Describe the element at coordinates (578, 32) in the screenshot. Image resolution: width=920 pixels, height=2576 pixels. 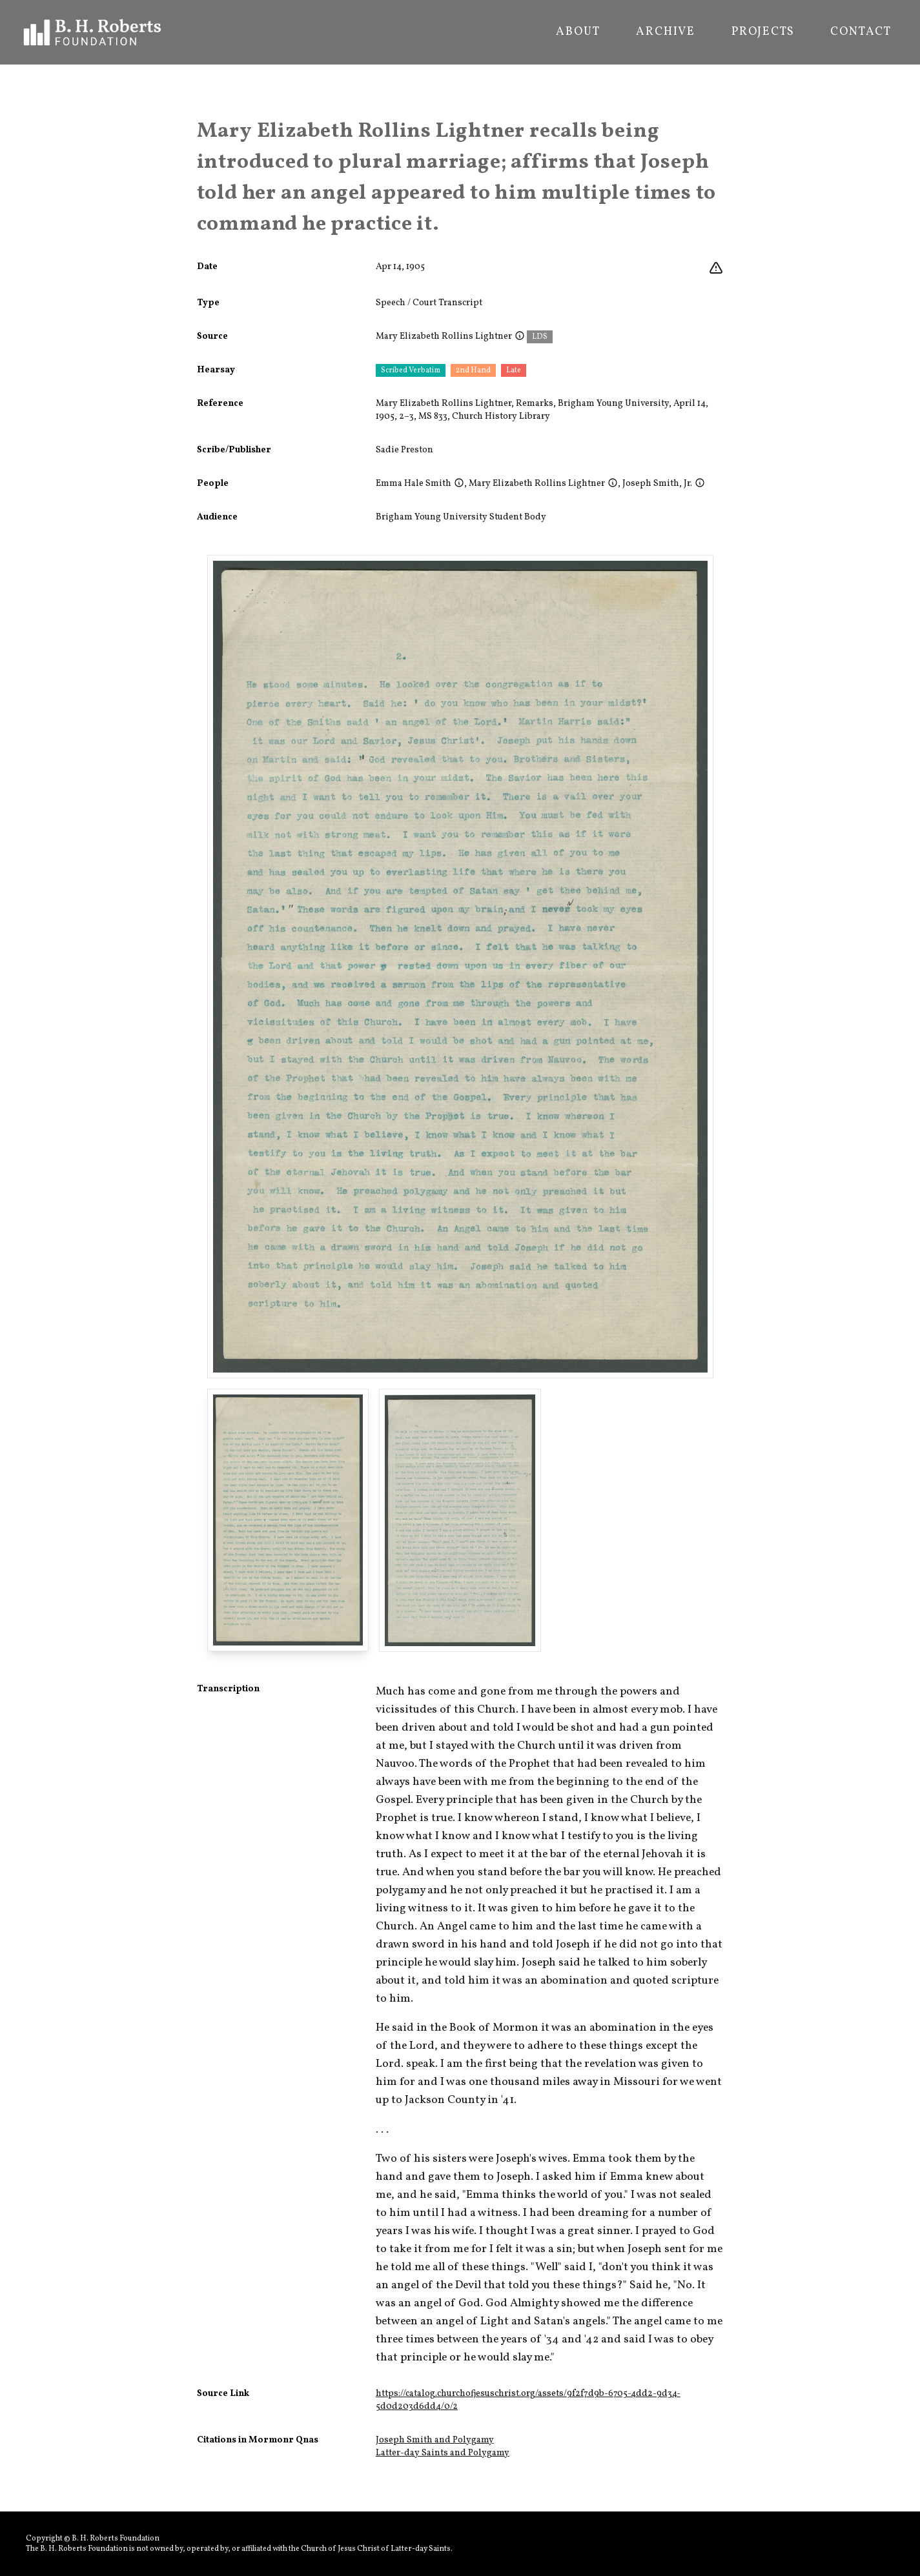
I see `About` at that location.